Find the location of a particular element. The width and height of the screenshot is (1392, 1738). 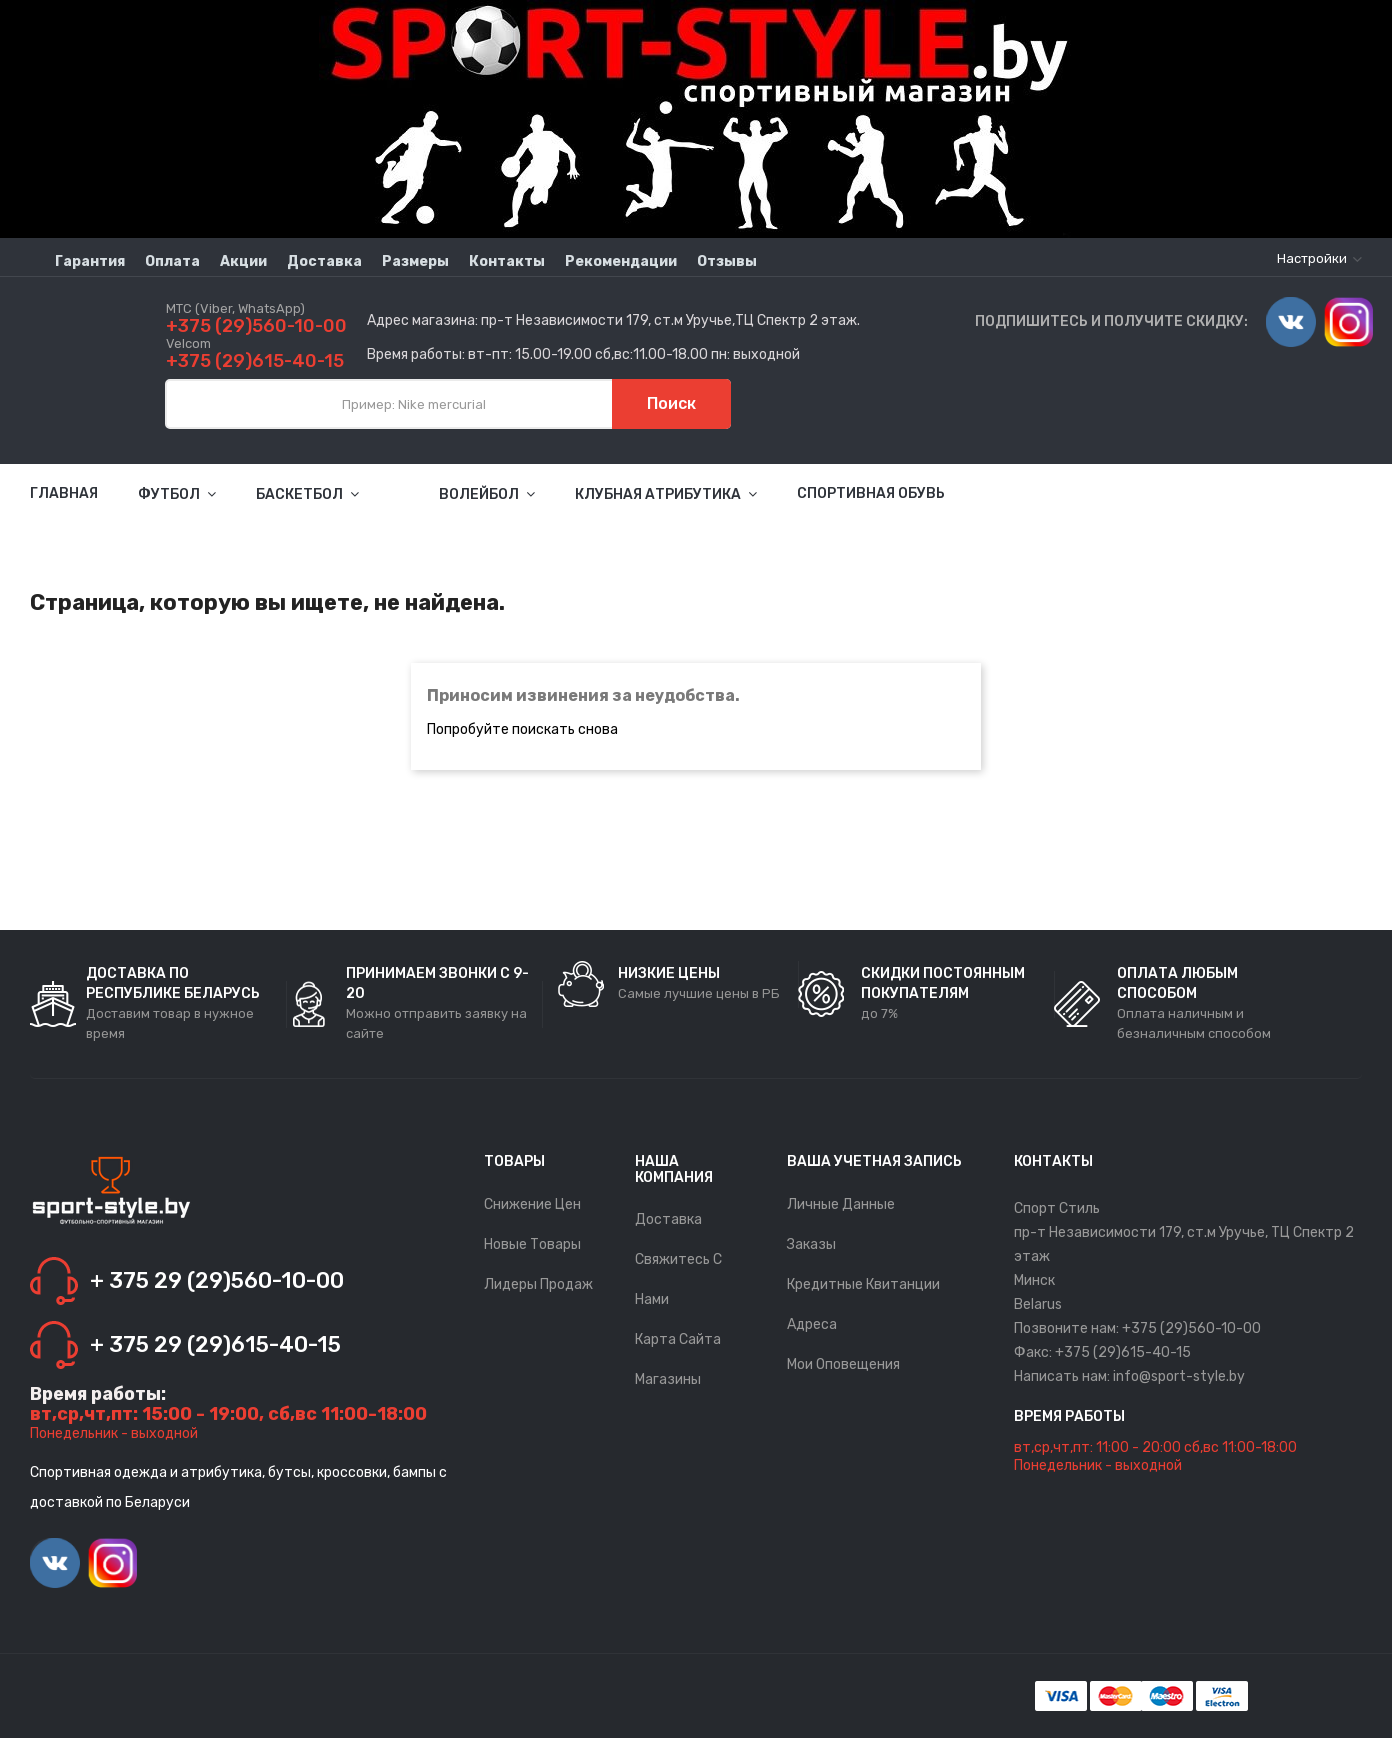

Адреса is located at coordinates (812, 1324).